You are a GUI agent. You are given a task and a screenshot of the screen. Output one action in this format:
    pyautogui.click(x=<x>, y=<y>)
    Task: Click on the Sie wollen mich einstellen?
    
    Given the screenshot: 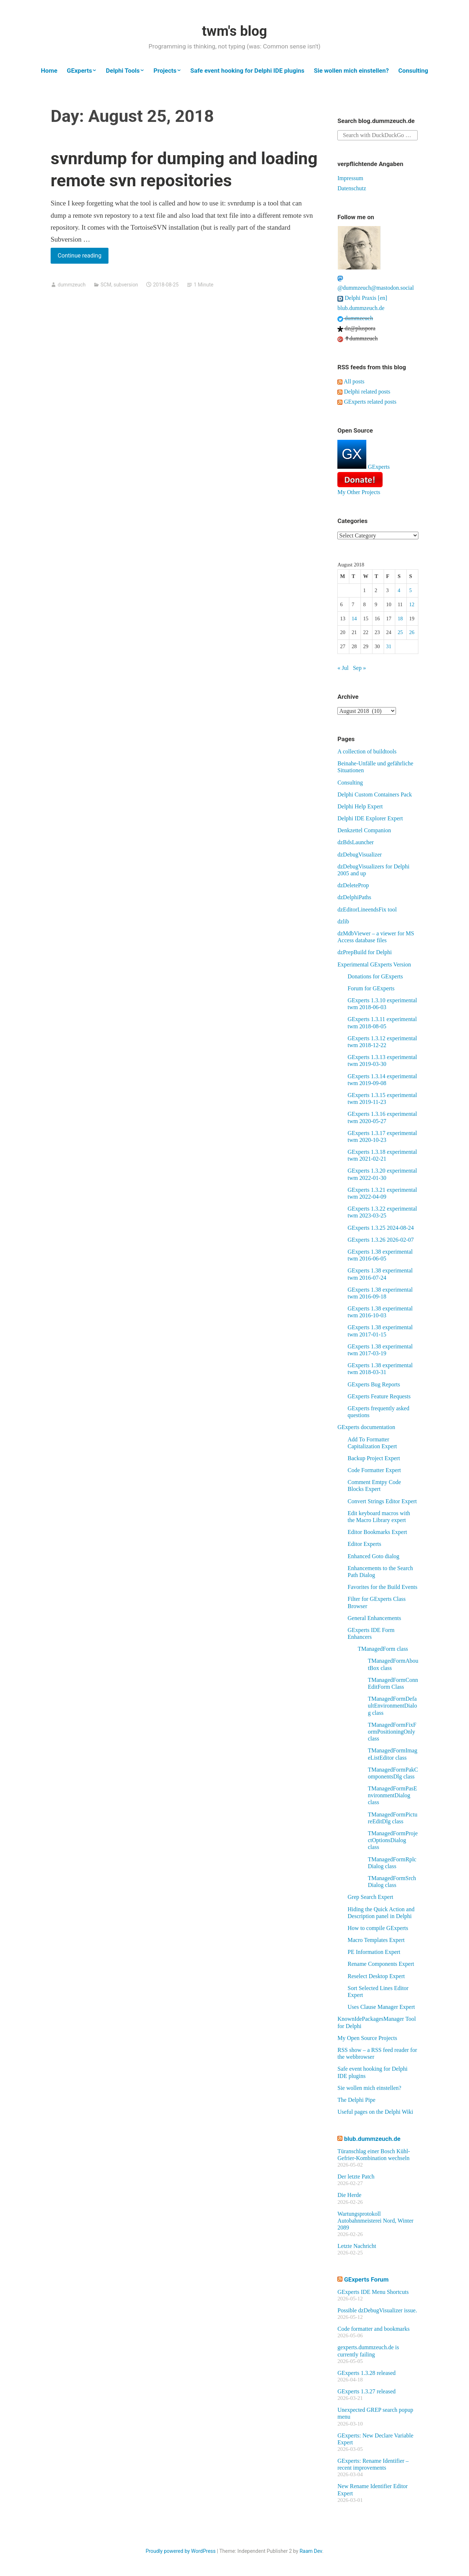 What is the action you would take?
    pyautogui.click(x=351, y=70)
    